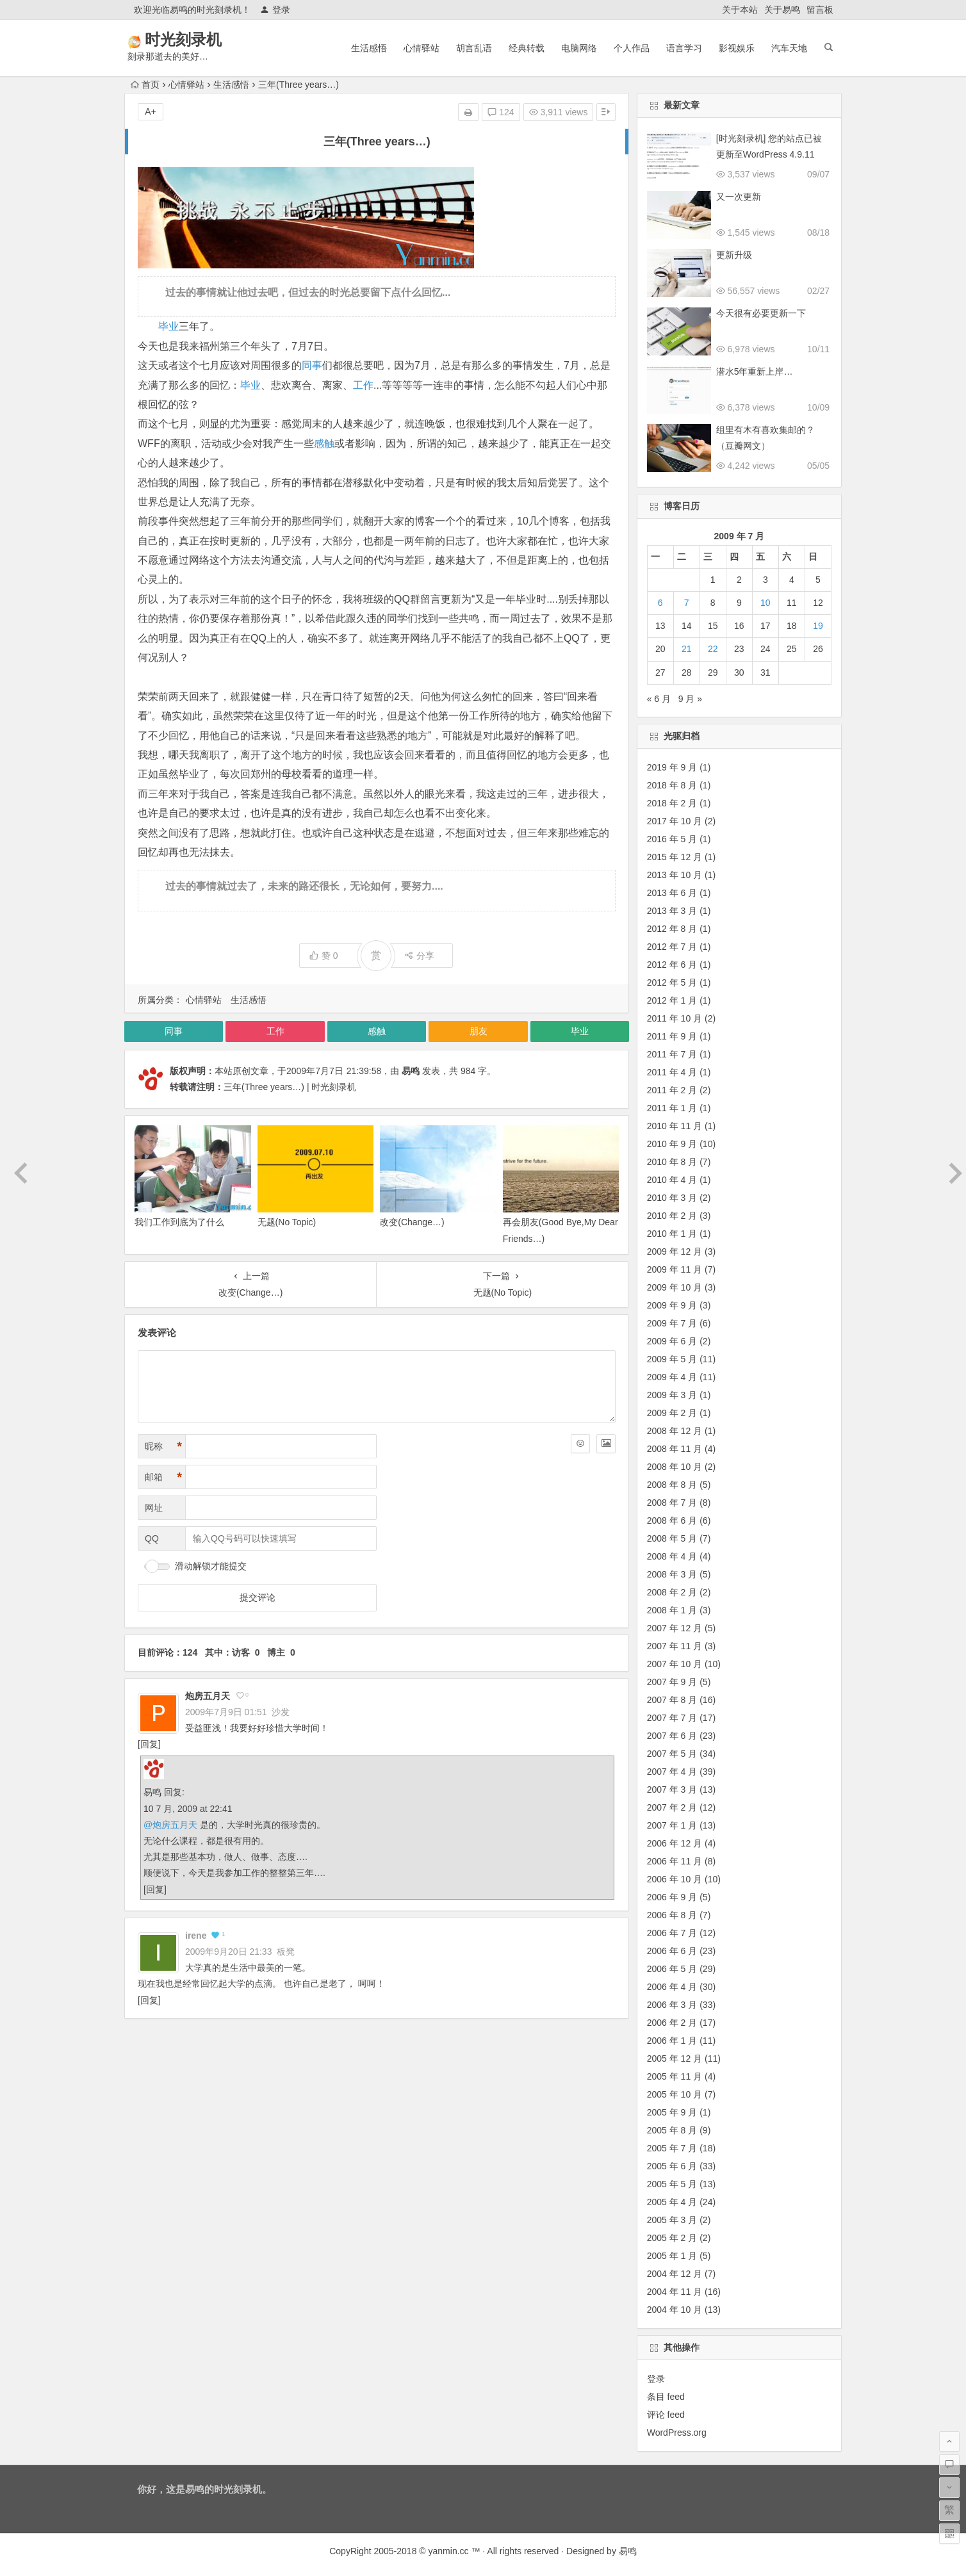 This screenshot has height=2576, width=966. Describe the element at coordinates (674, 1287) in the screenshot. I see `2009 年 10 月` at that location.